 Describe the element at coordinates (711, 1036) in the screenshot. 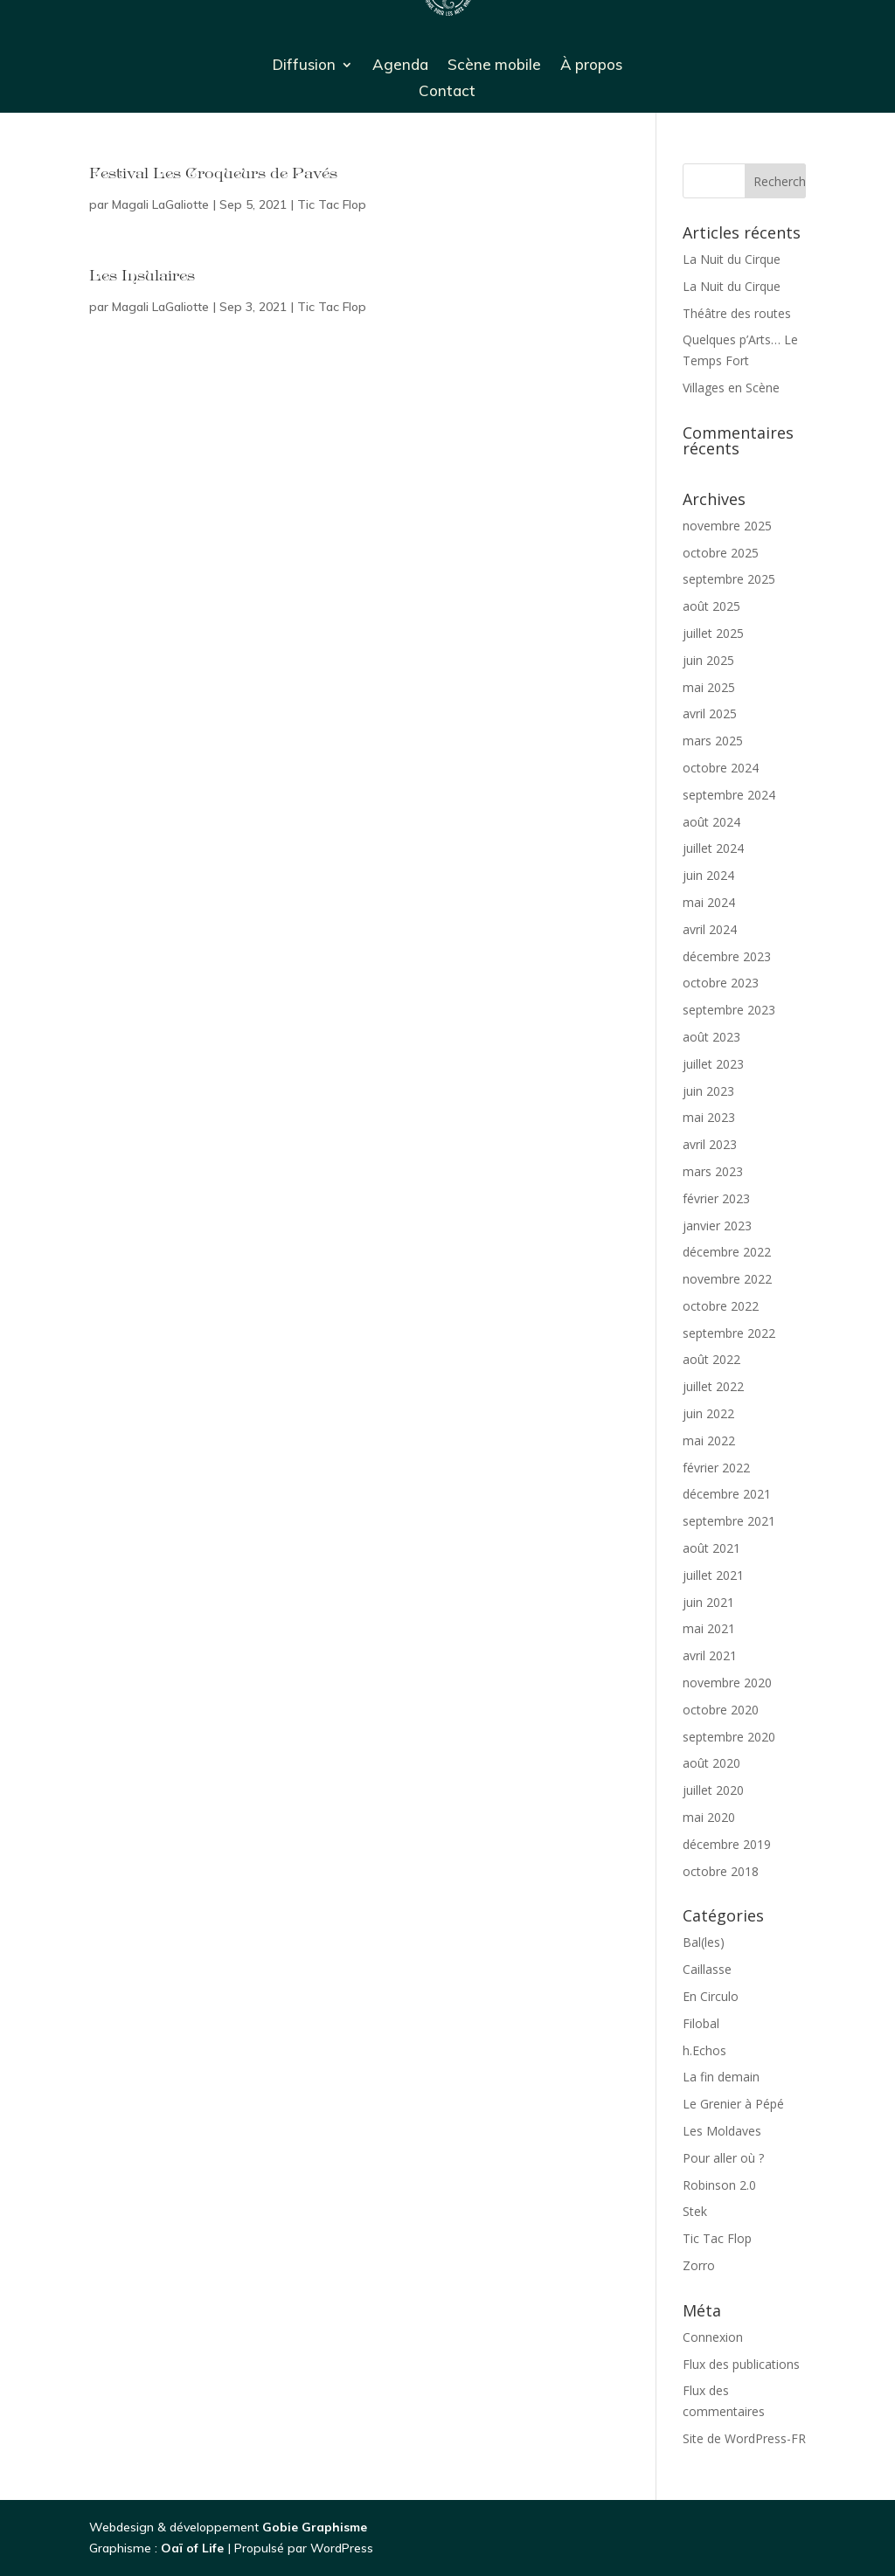

I see `août 2023` at that location.